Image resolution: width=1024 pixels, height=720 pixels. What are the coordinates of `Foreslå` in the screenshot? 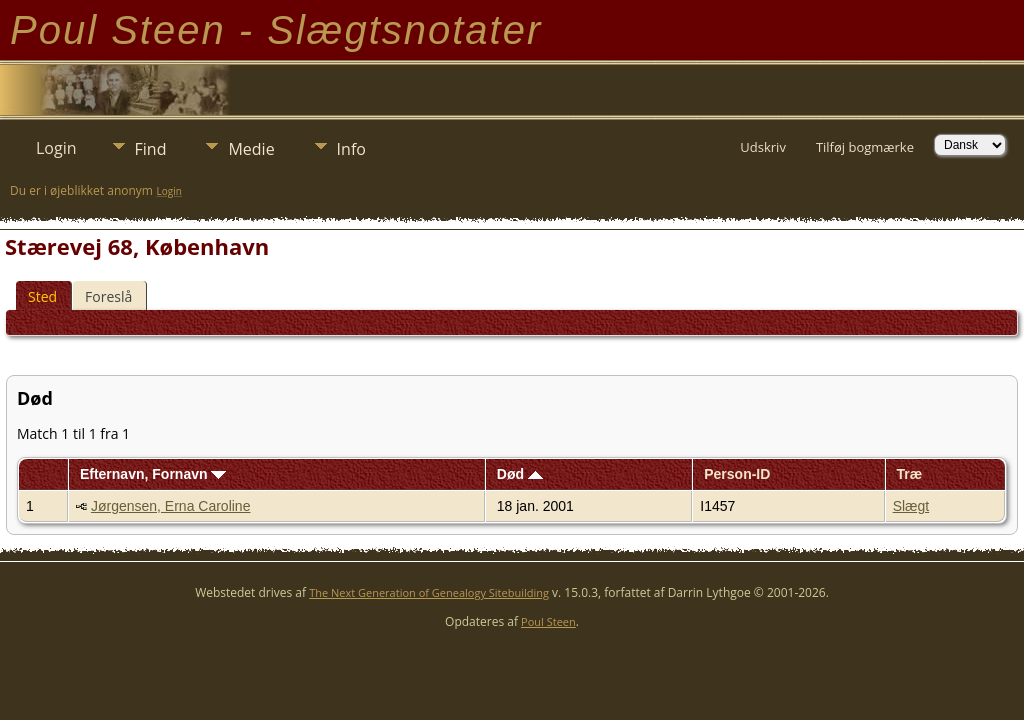 It's located at (108, 296).